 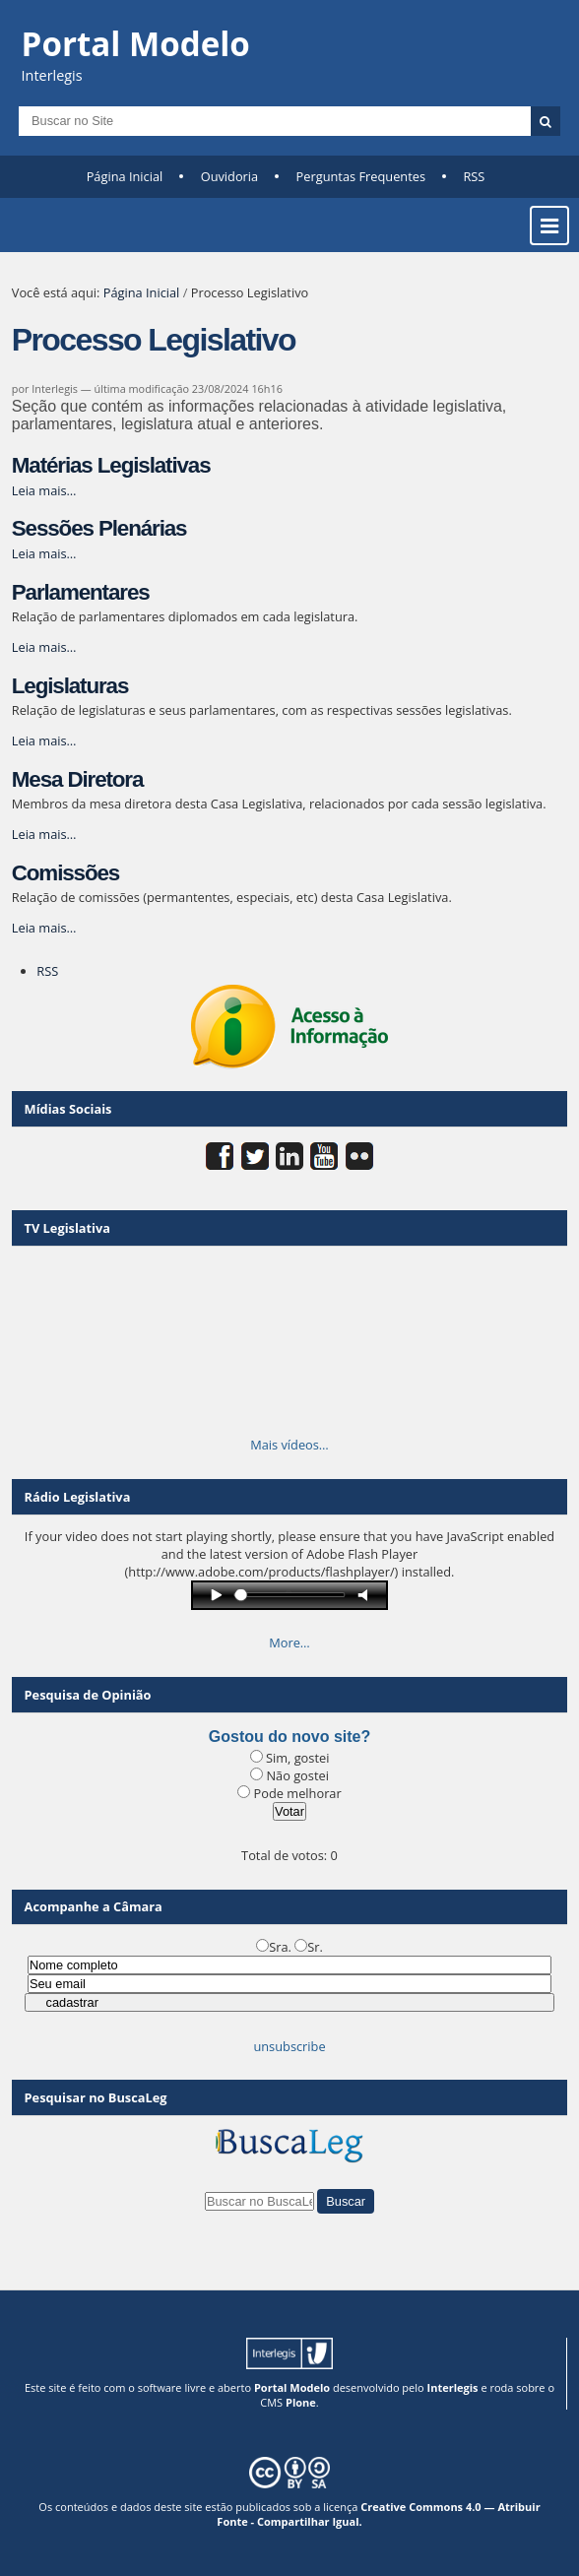 What do you see at coordinates (125, 176) in the screenshot?
I see `Página Inicial` at bounding box center [125, 176].